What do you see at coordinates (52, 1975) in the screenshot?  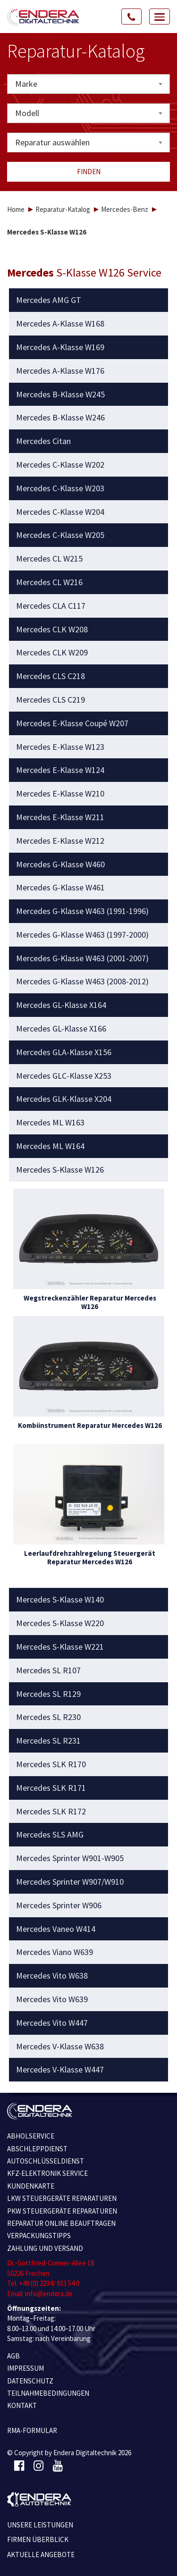 I see `Mercedes Vito W638 [button]` at bounding box center [52, 1975].